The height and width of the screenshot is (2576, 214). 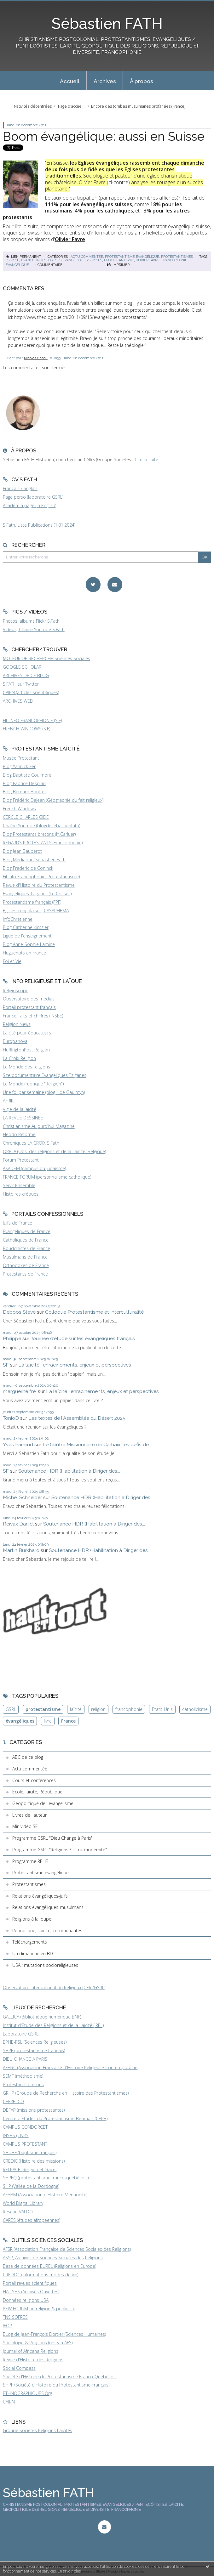 What do you see at coordinates (147, 260) in the screenshot?
I see `olivier favre` at bounding box center [147, 260].